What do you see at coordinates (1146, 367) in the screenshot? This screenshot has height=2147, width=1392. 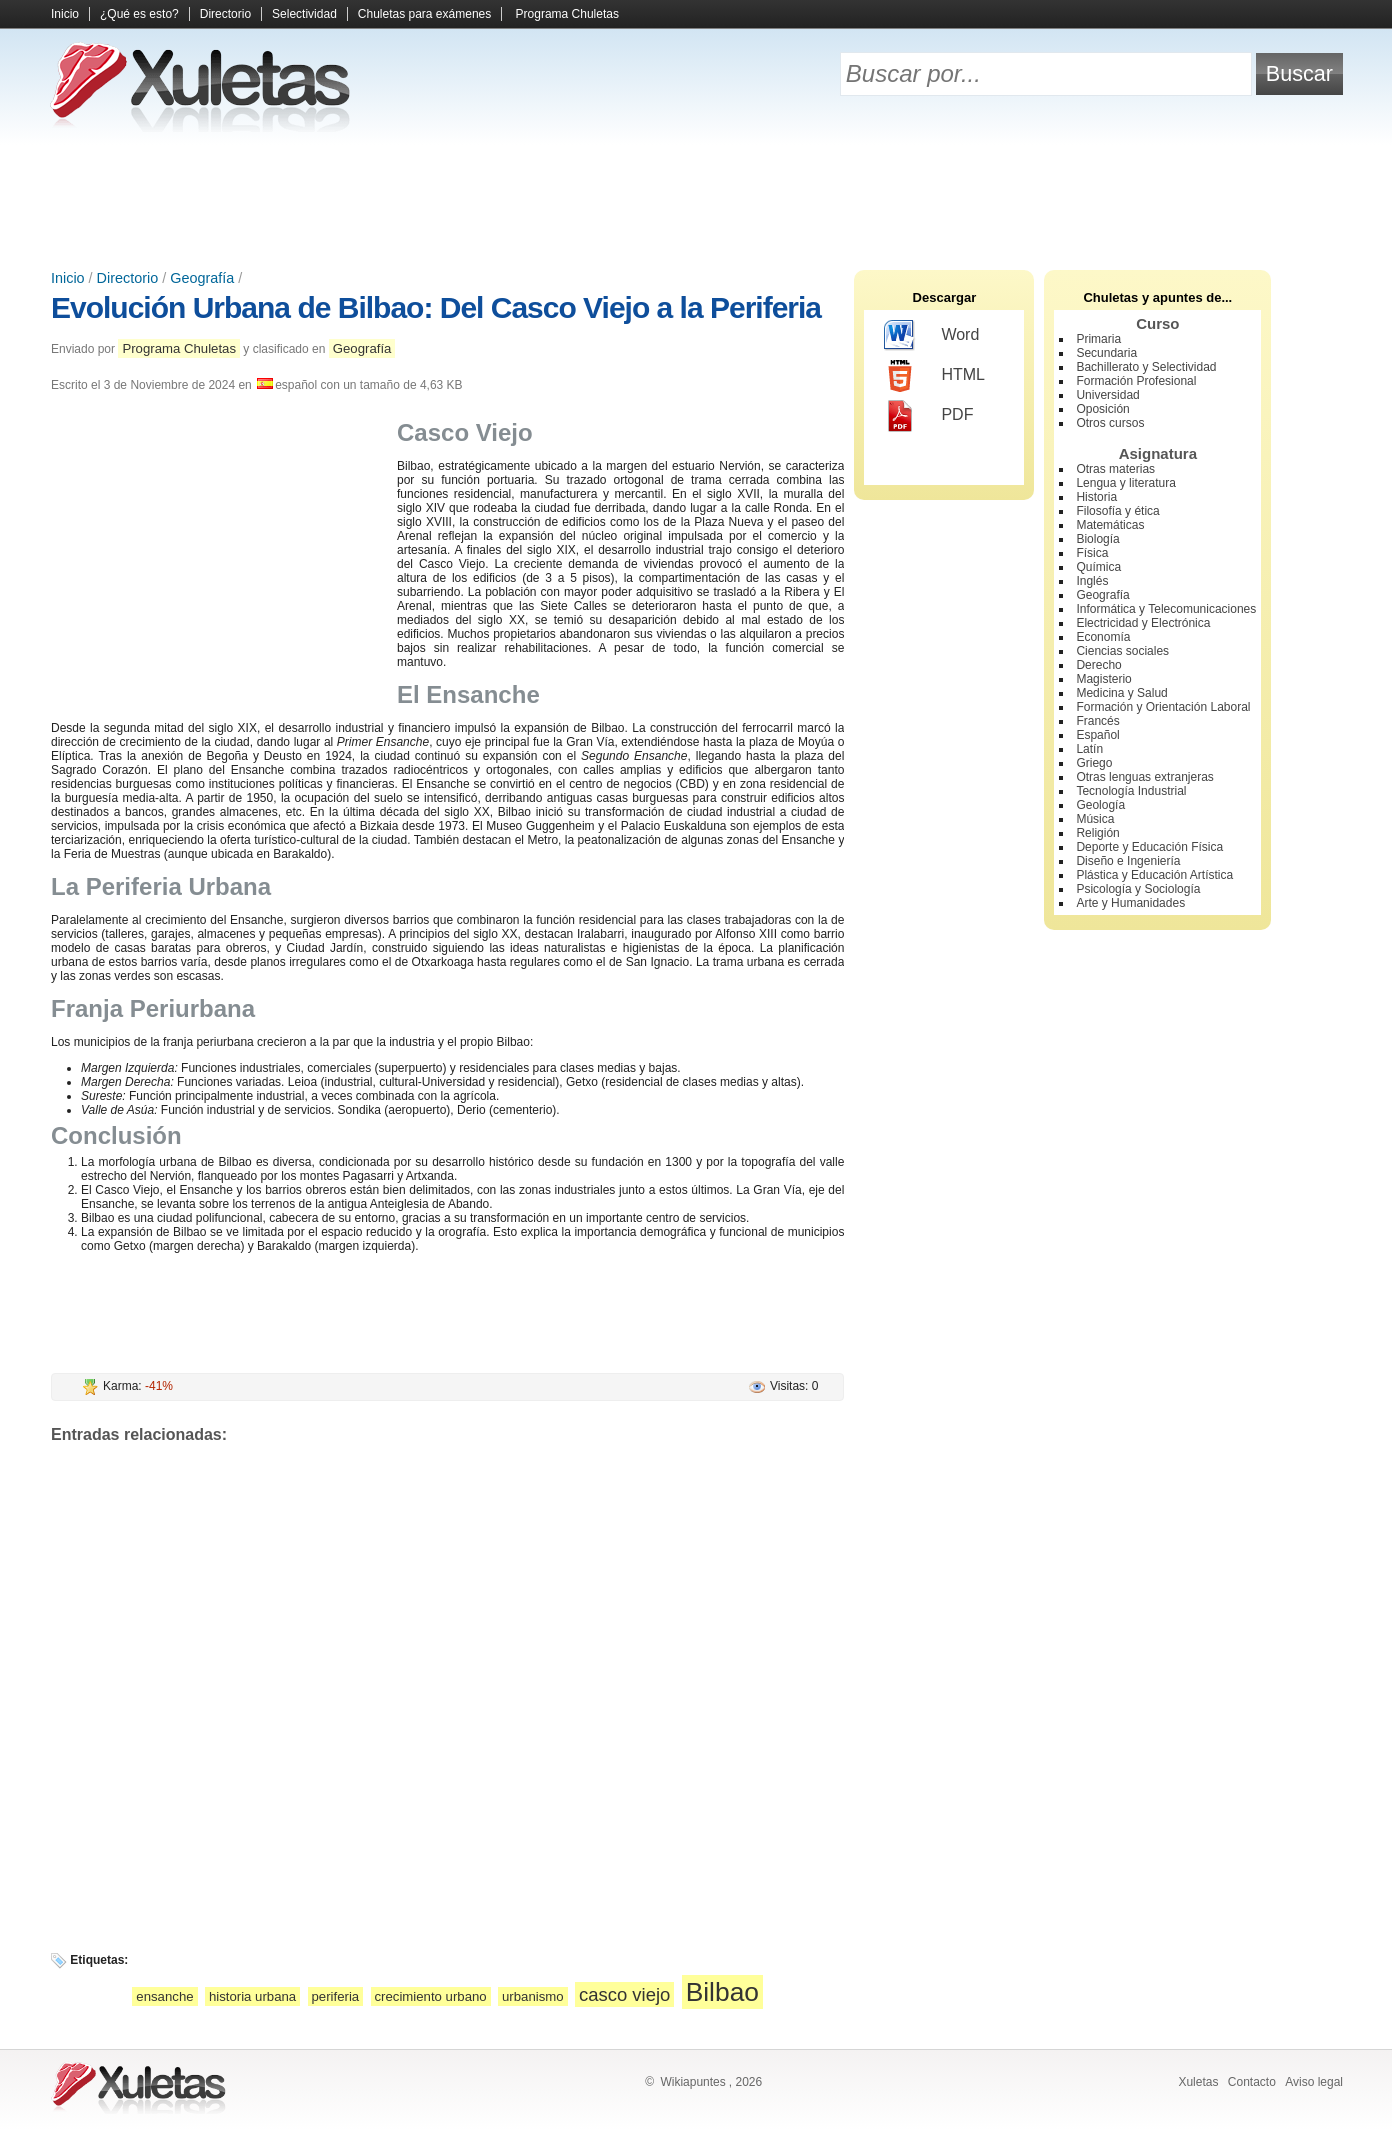 I see `Bachillerato y Selectividad` at bounding box center [1146, 367].